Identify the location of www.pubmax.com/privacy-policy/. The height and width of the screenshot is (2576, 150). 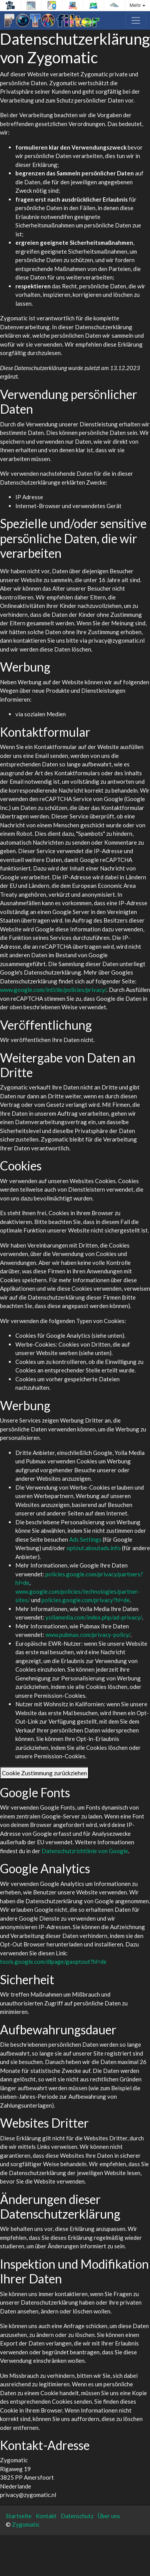
(87, 1634).